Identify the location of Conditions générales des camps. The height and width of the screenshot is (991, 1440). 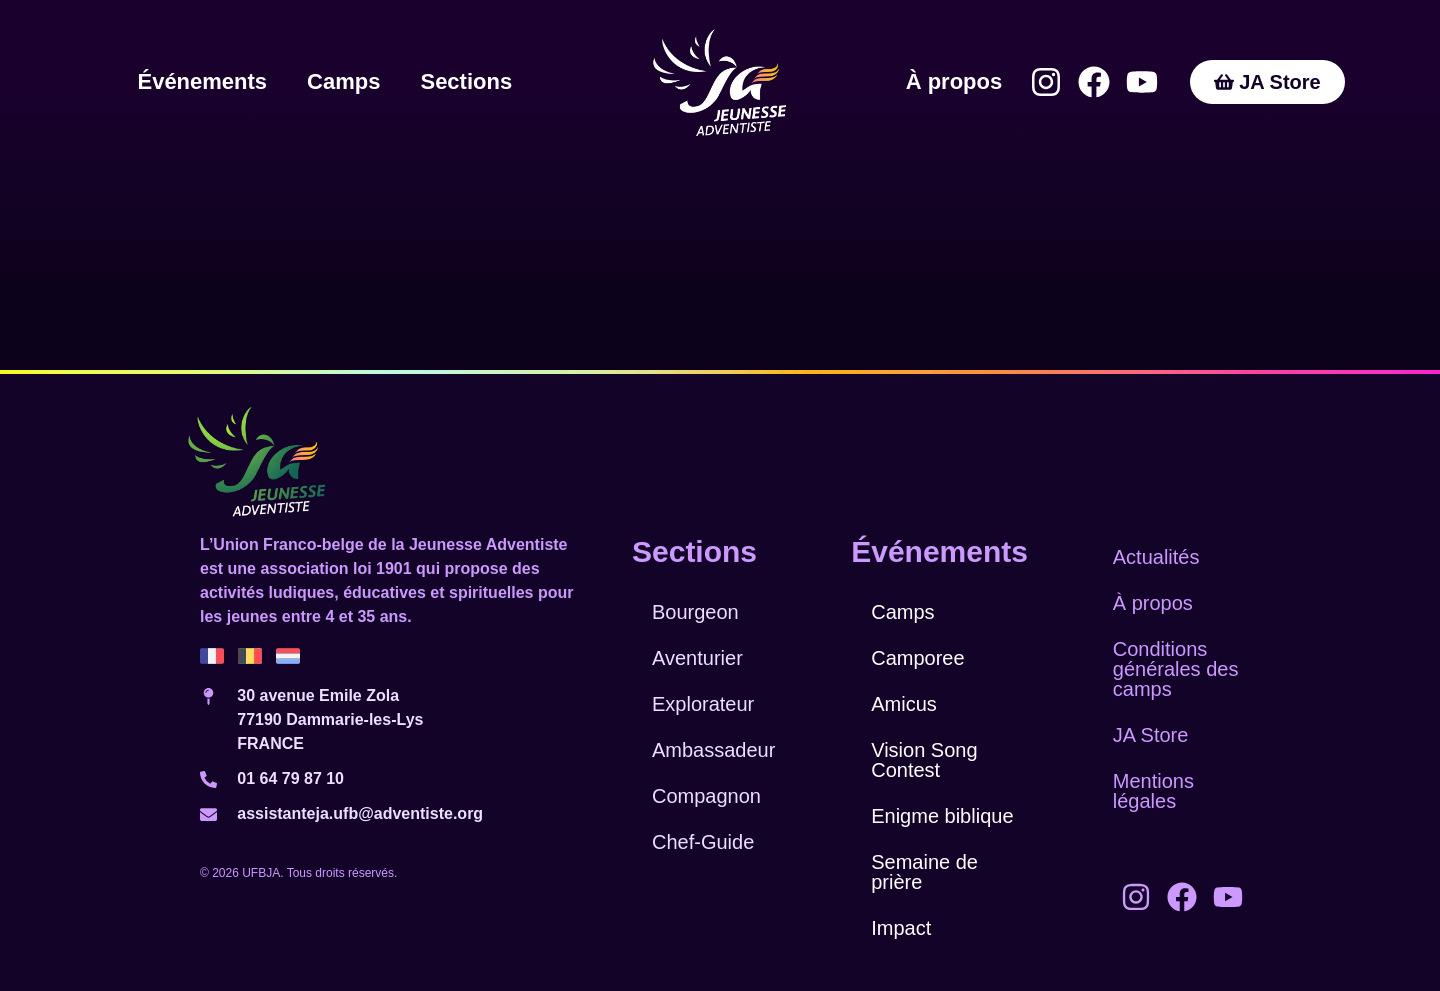
(1176, 669).